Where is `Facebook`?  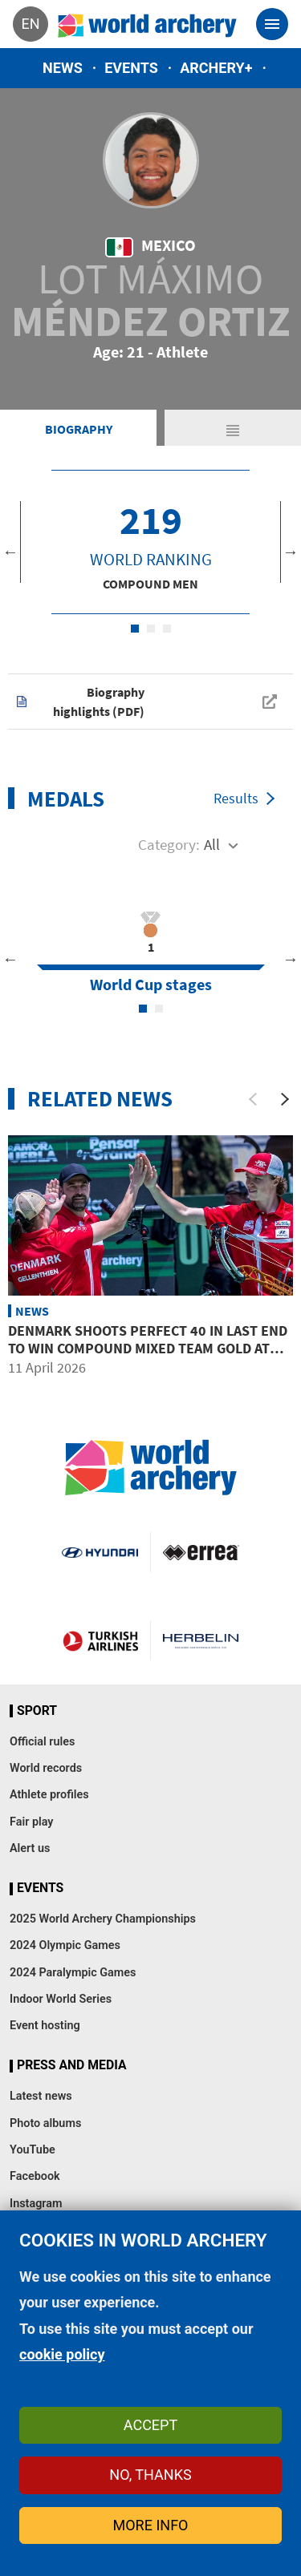
Facebook is located at coordinates (35, 2176).